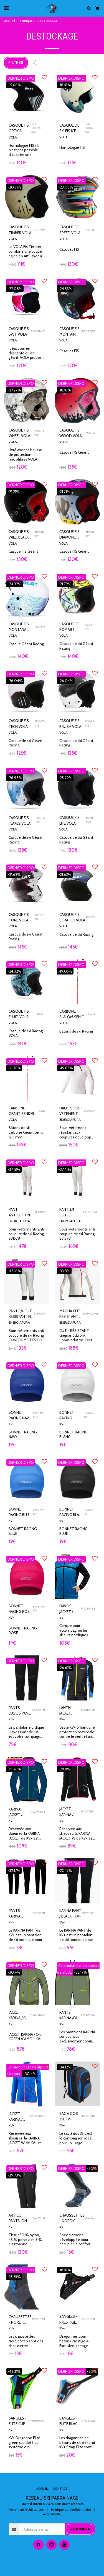 The width and height of the screenshot is (104, 2576). Describe the element at coordinates (40, 1014) in the screenshot. I see `P1009F` at that location.